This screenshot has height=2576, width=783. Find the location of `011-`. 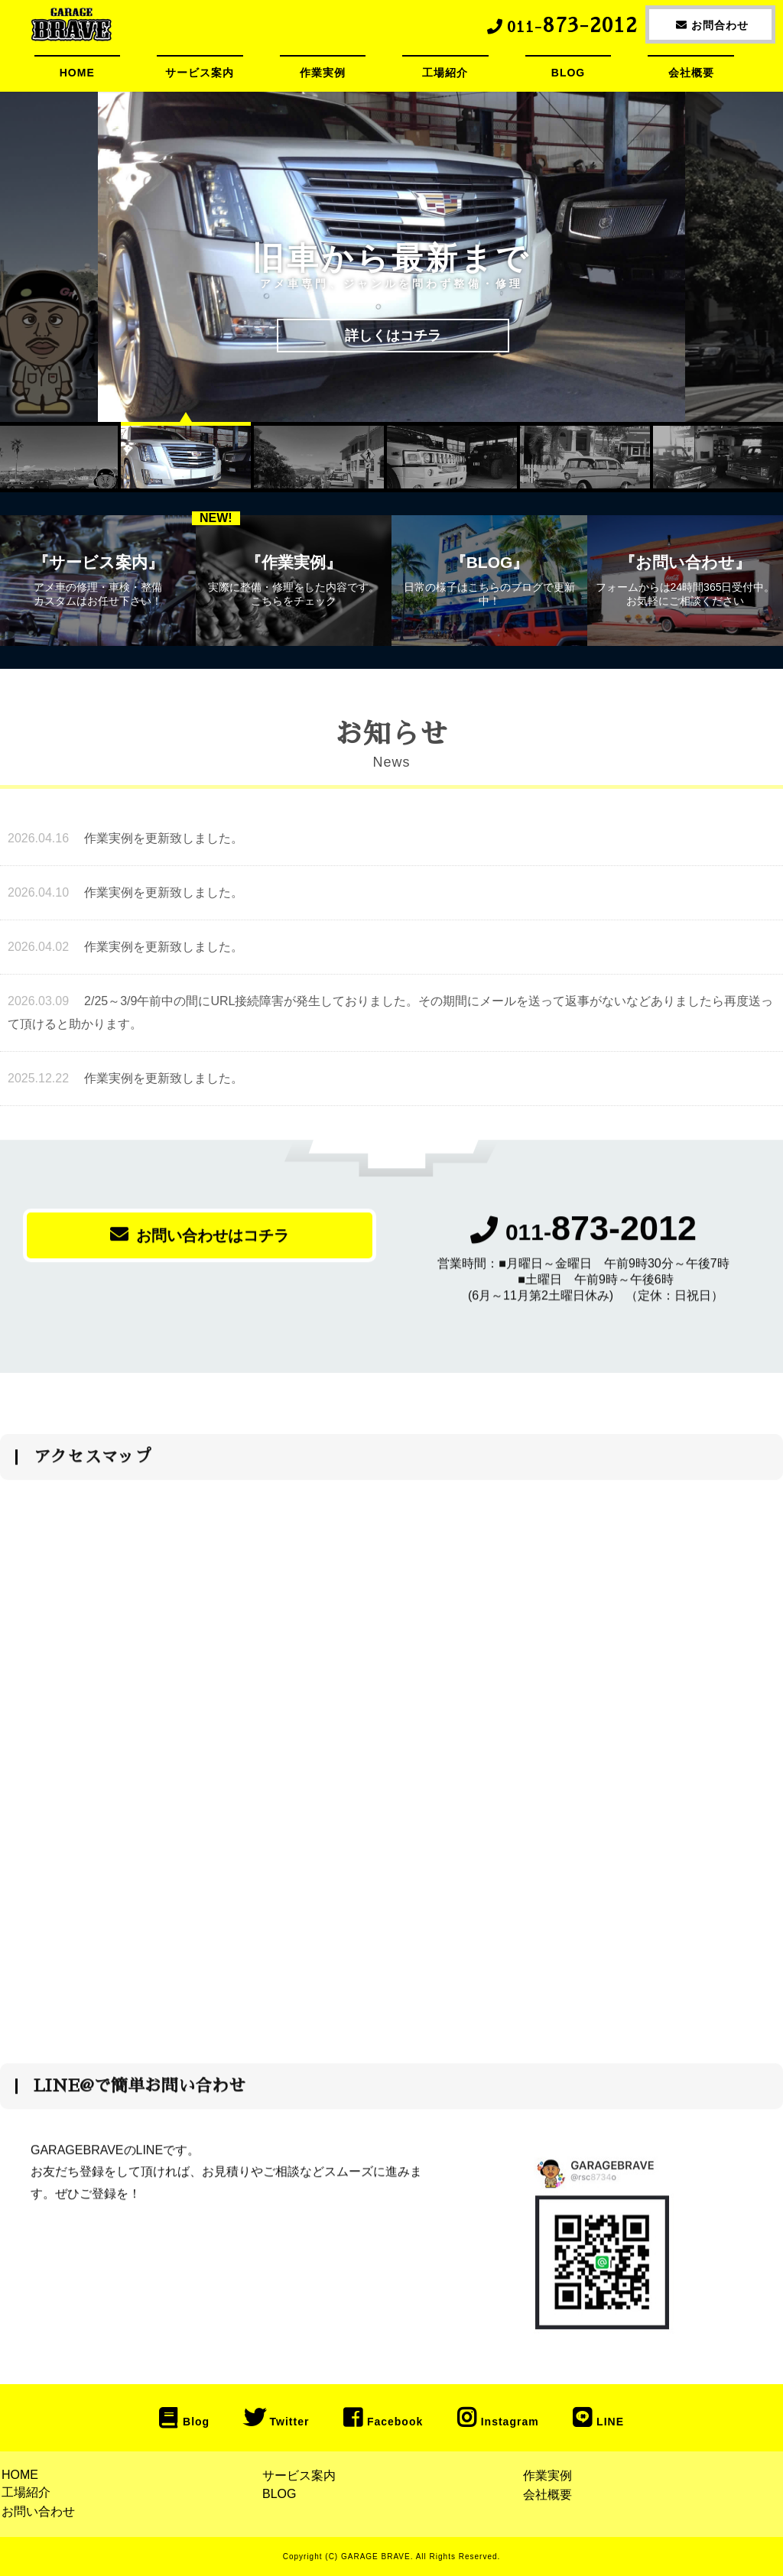

011- is located at coordinates (583, 1241).